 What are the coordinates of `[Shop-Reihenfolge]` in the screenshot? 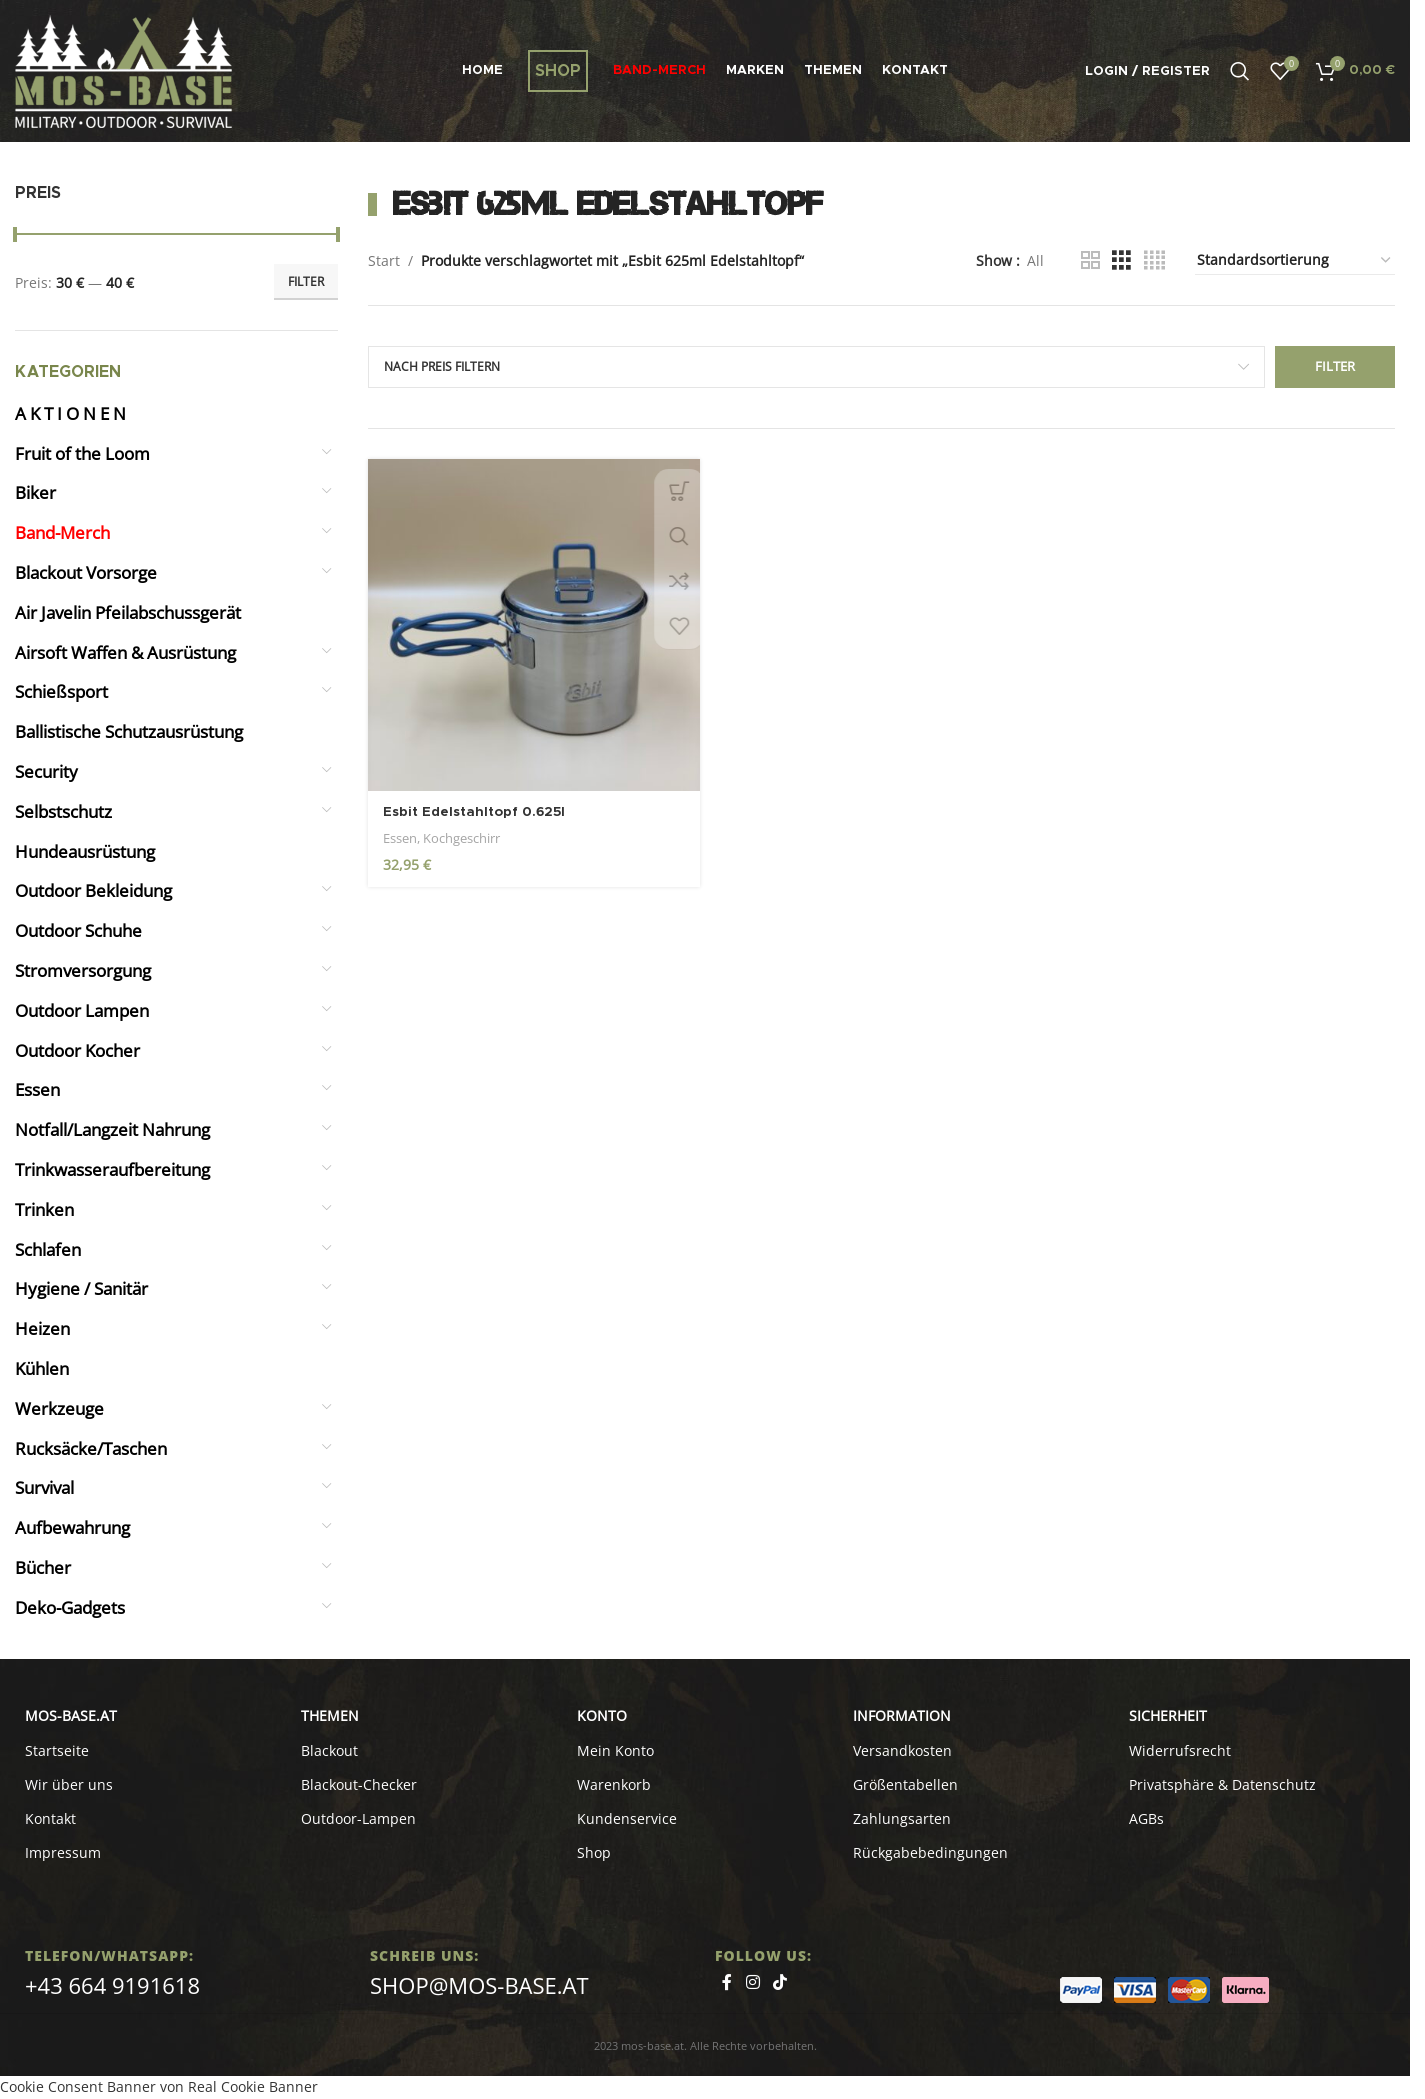 It's located at (1295, 261).